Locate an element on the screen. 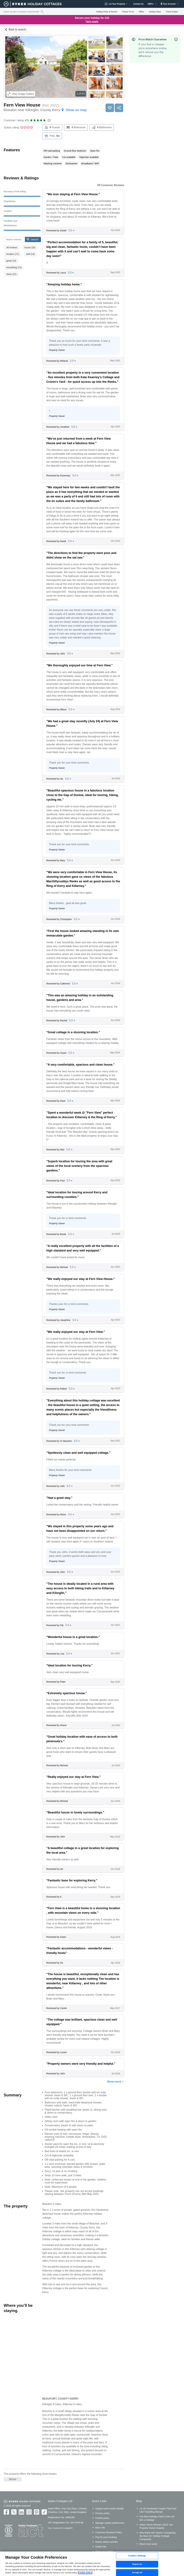  Save is located at coordinates (110, 108).